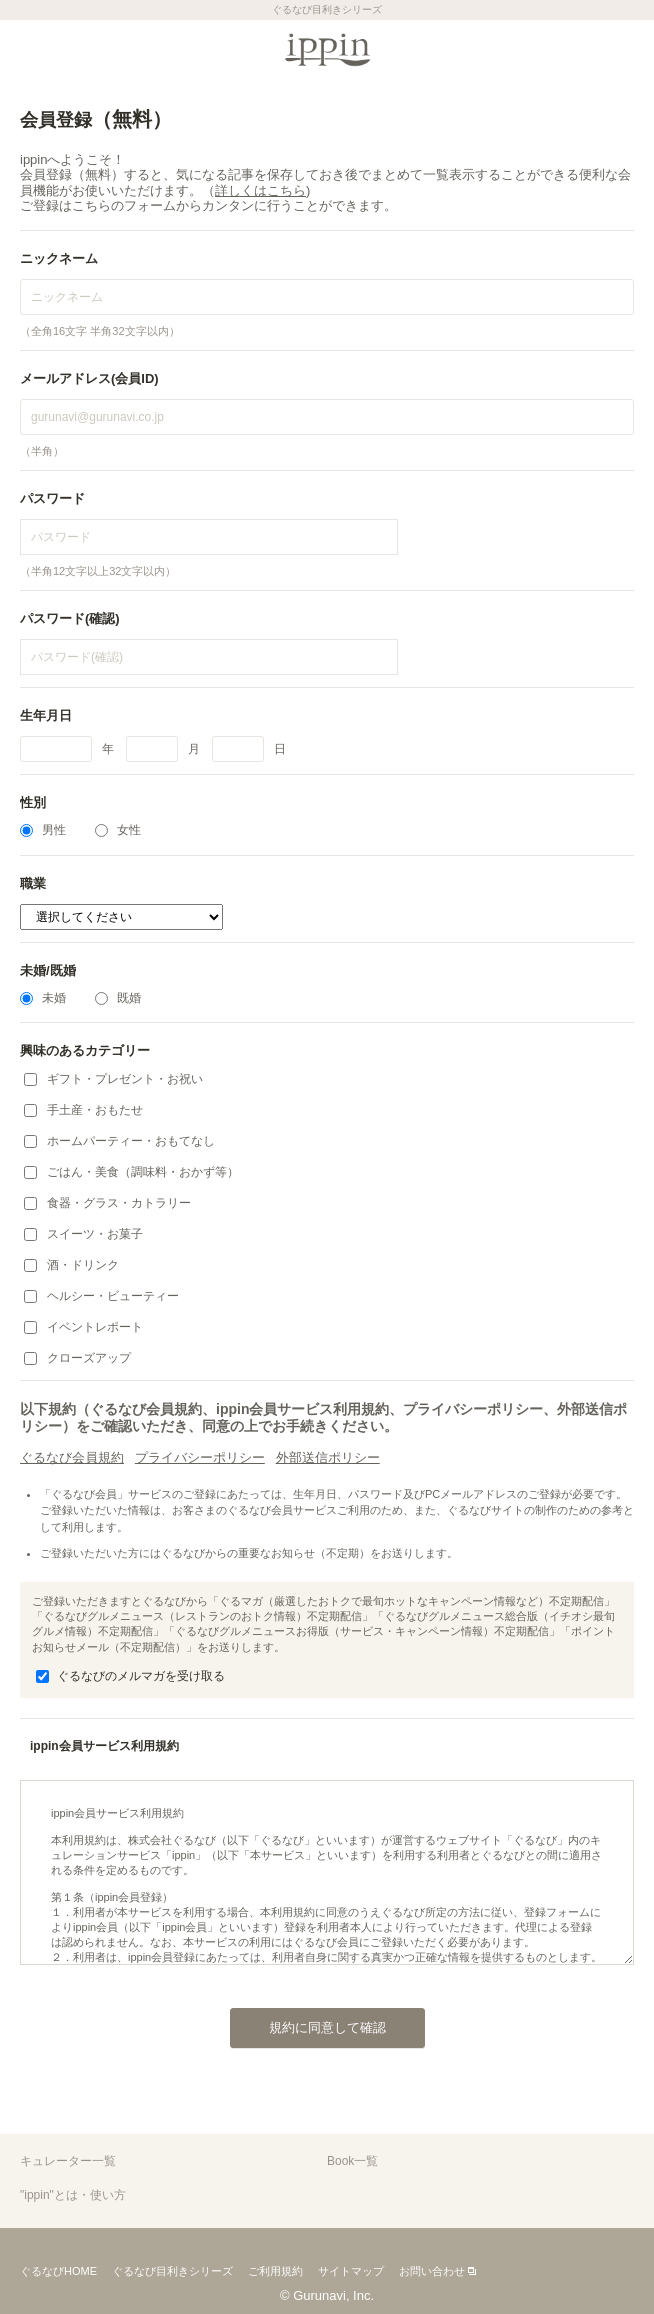  I want to click on 既婚, so click(118, 998).